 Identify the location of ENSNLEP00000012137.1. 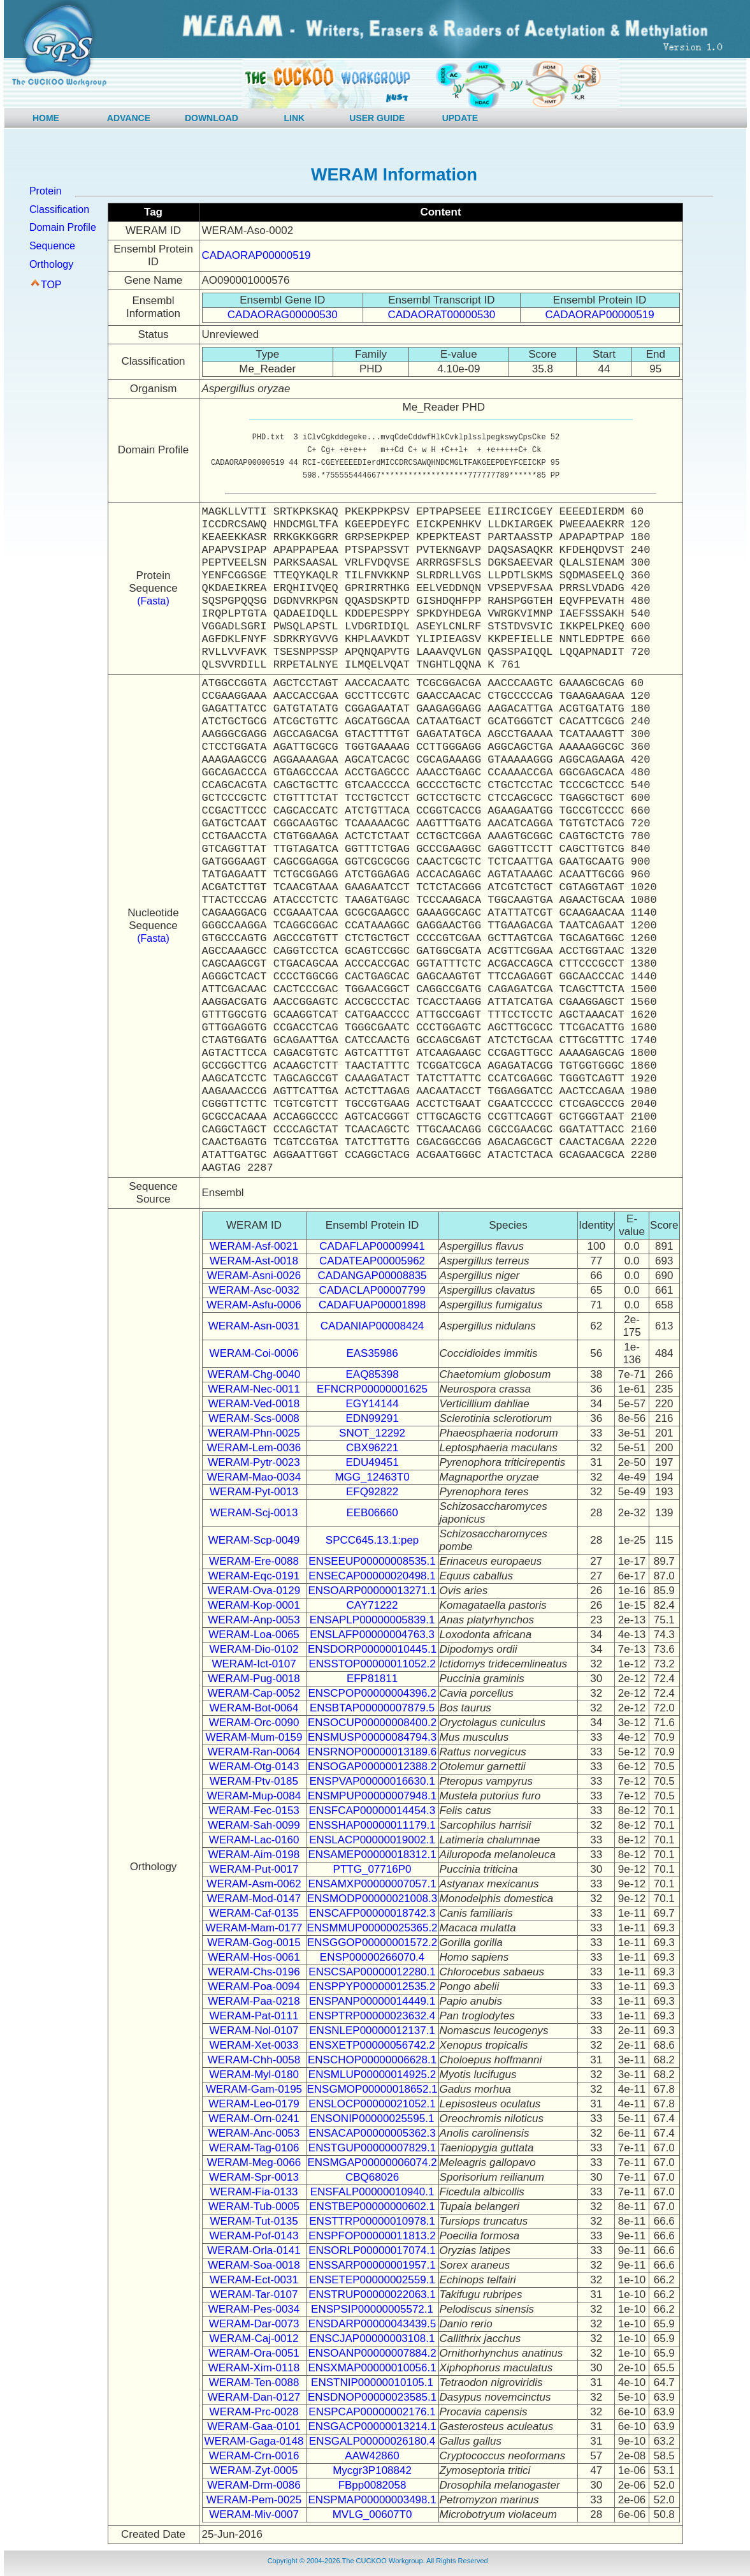
(372, 2030).